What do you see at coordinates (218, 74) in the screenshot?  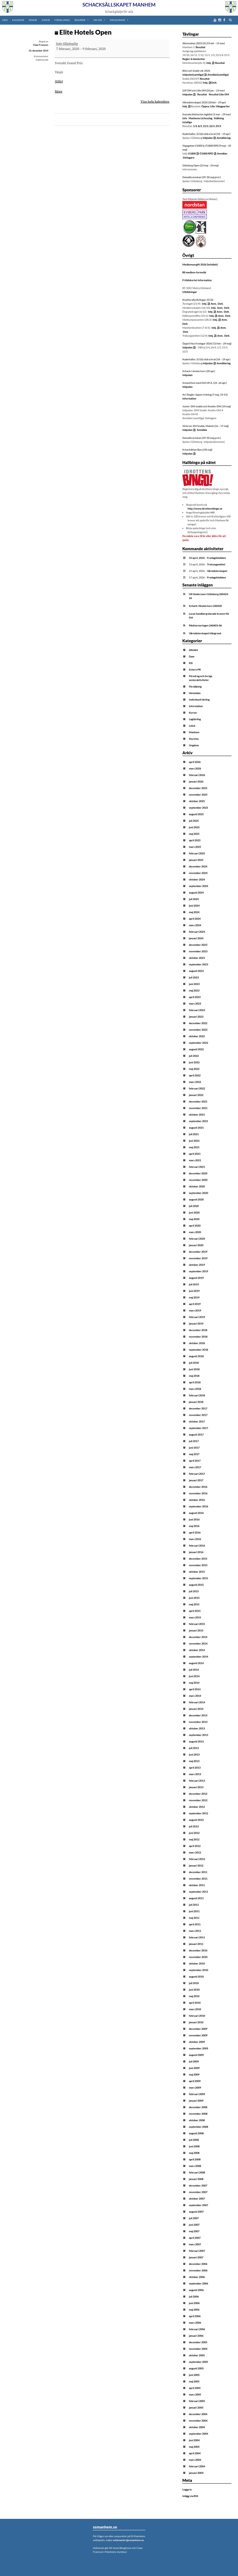 I see `Anmälan(samtliga)` at bounding box center [218, 74].